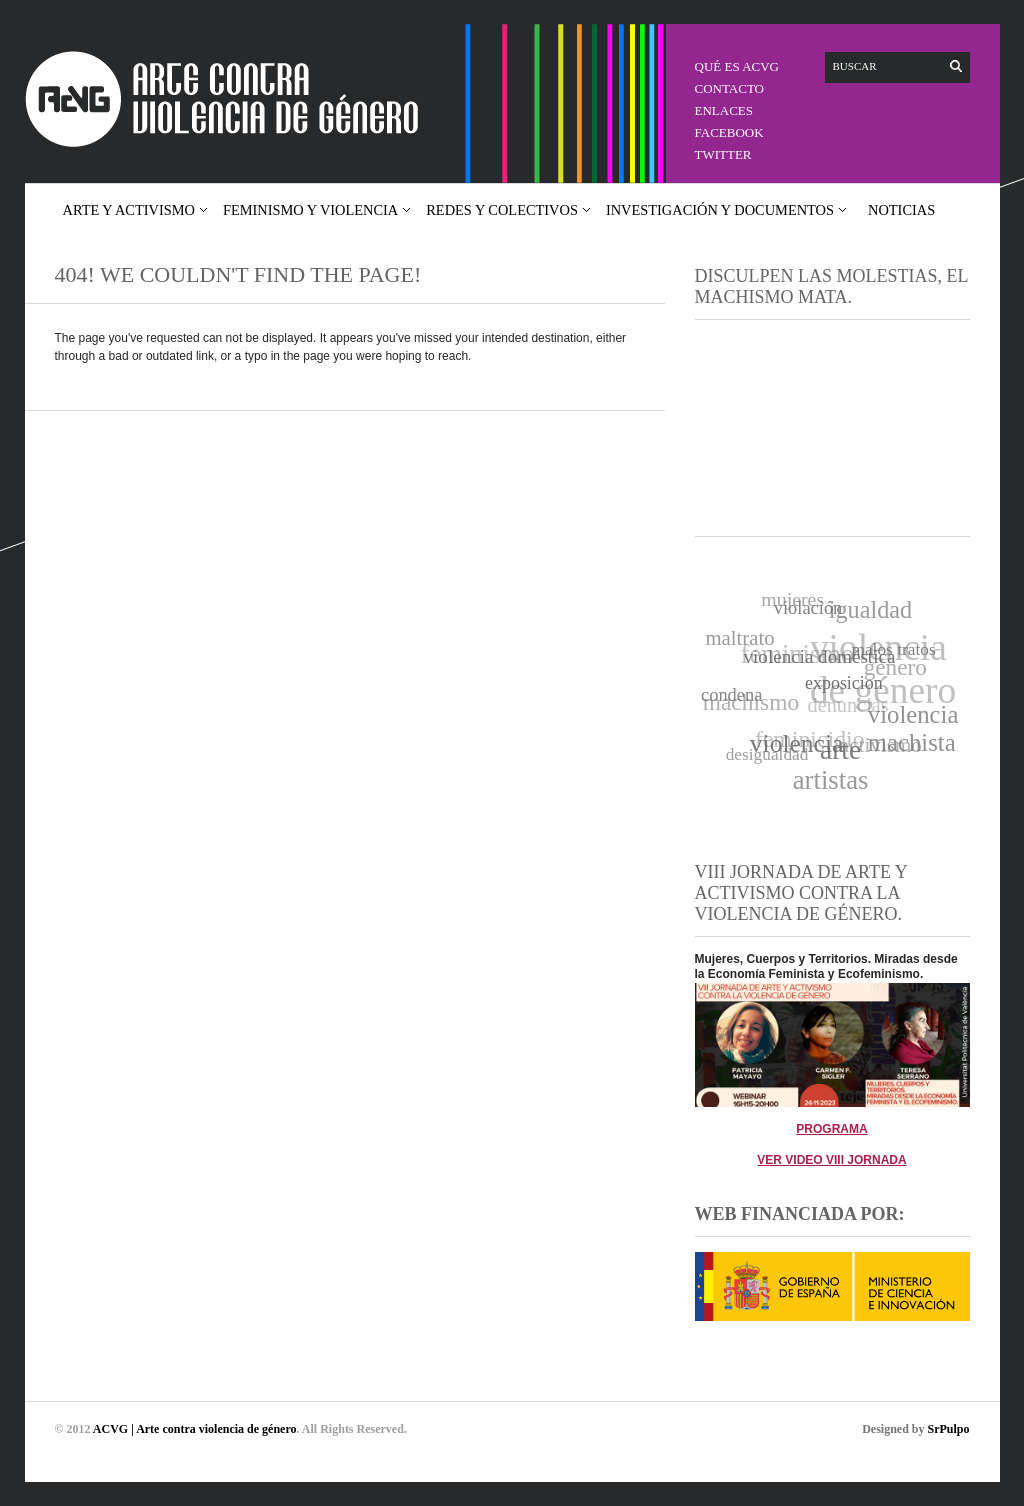  I want to click on género [género (25 elementos)], so click(894, 667).